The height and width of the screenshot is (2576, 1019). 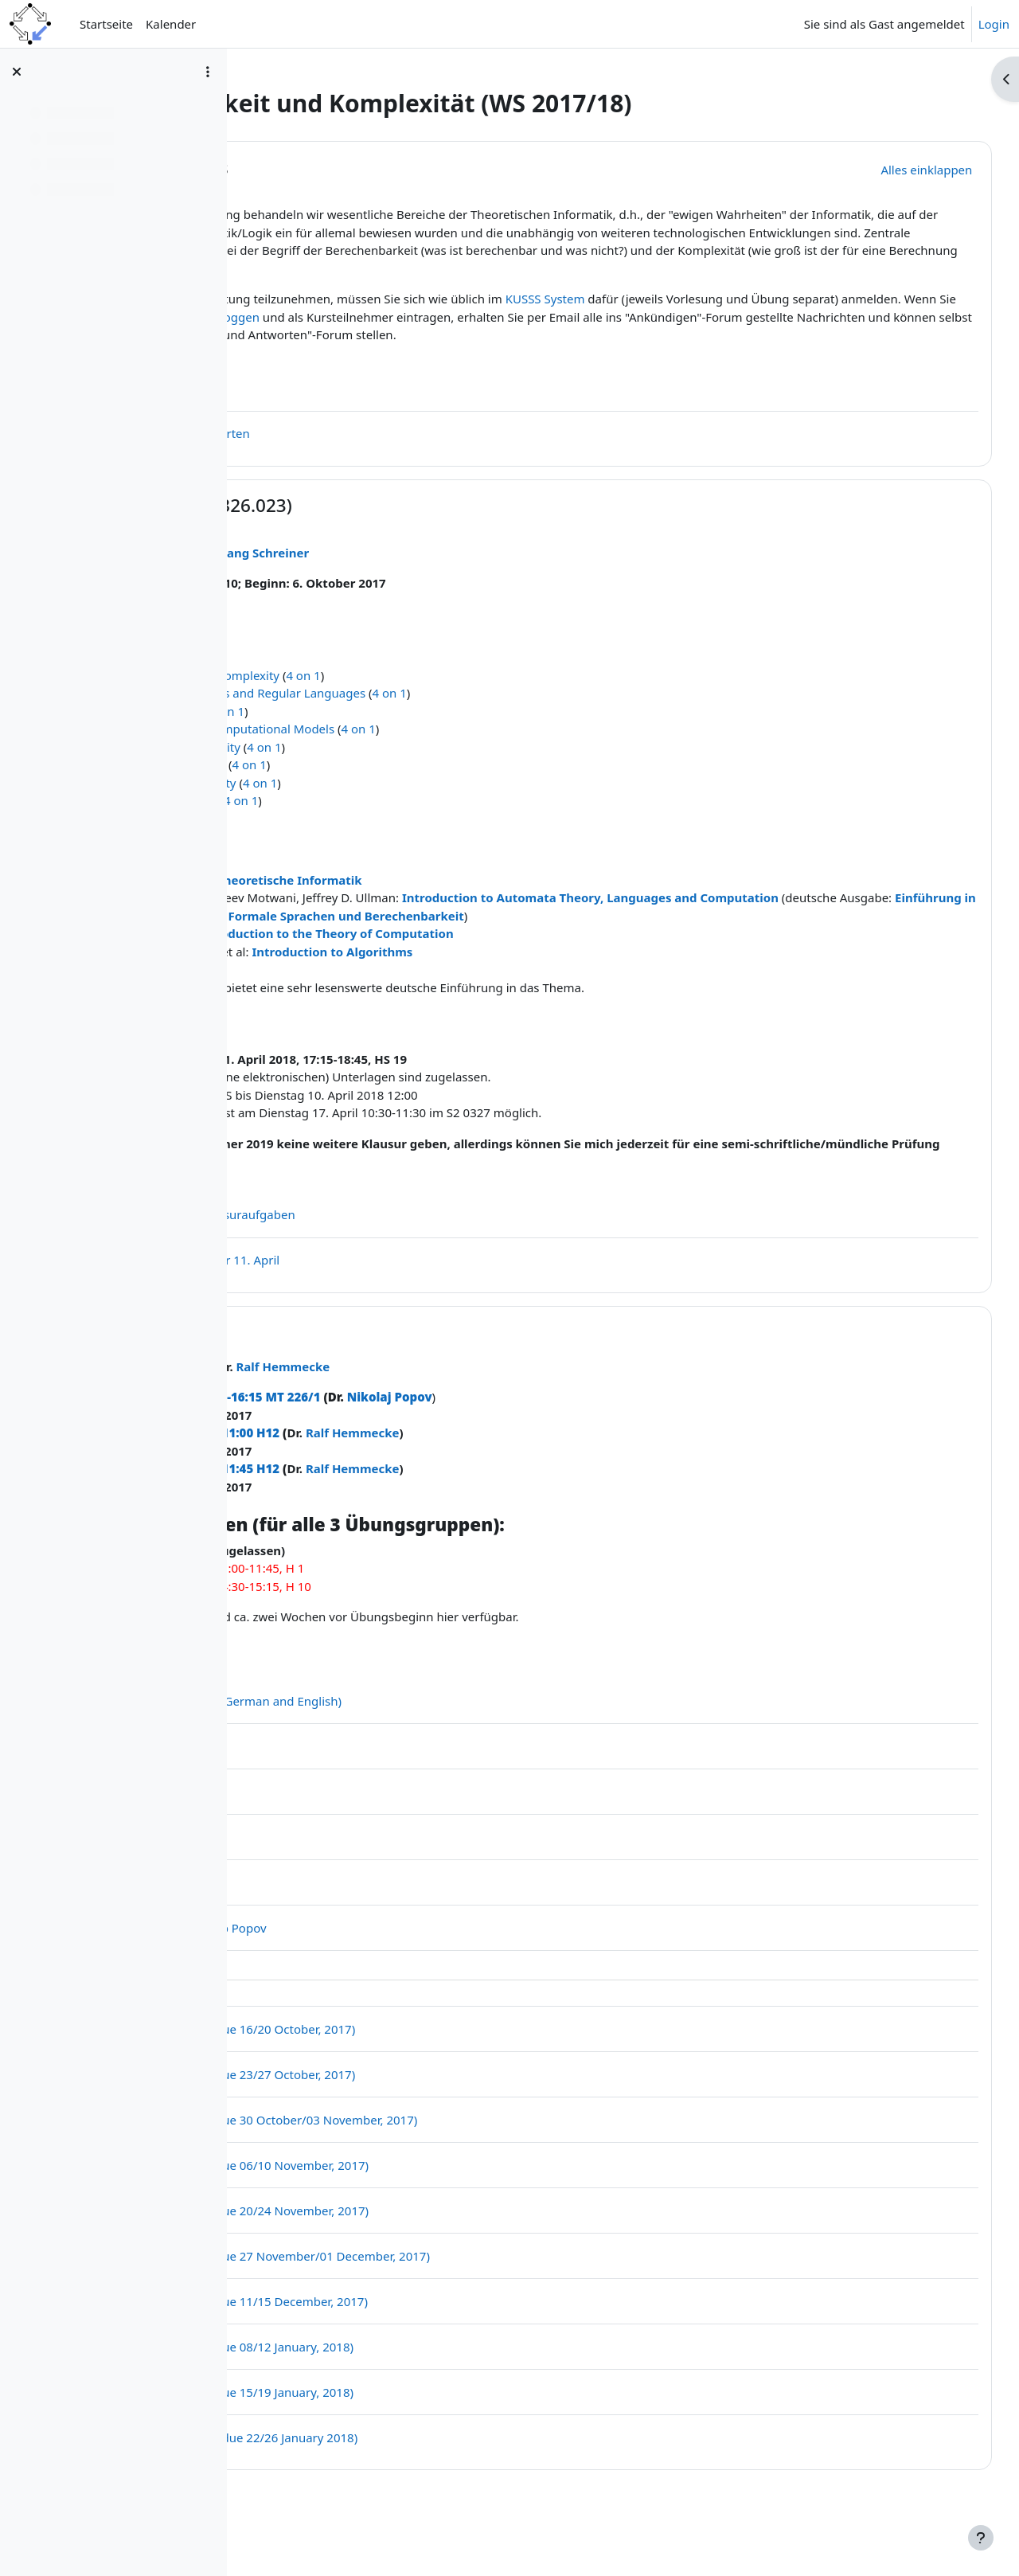 I want to click on Vorlesung (326.023), so click(x=394, y=541).